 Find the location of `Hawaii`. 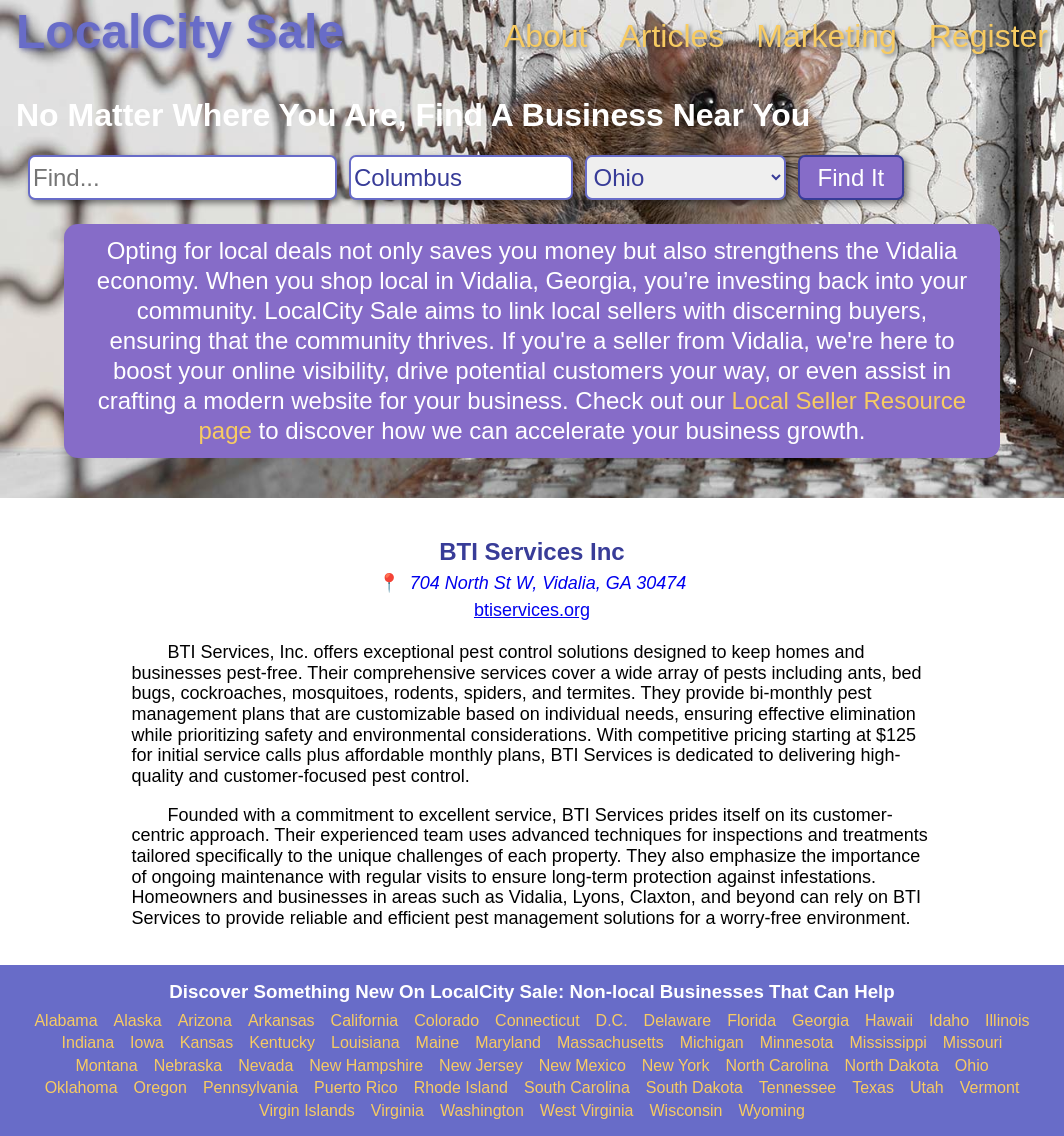

Hawaii is located at coordinates (889, 1020).